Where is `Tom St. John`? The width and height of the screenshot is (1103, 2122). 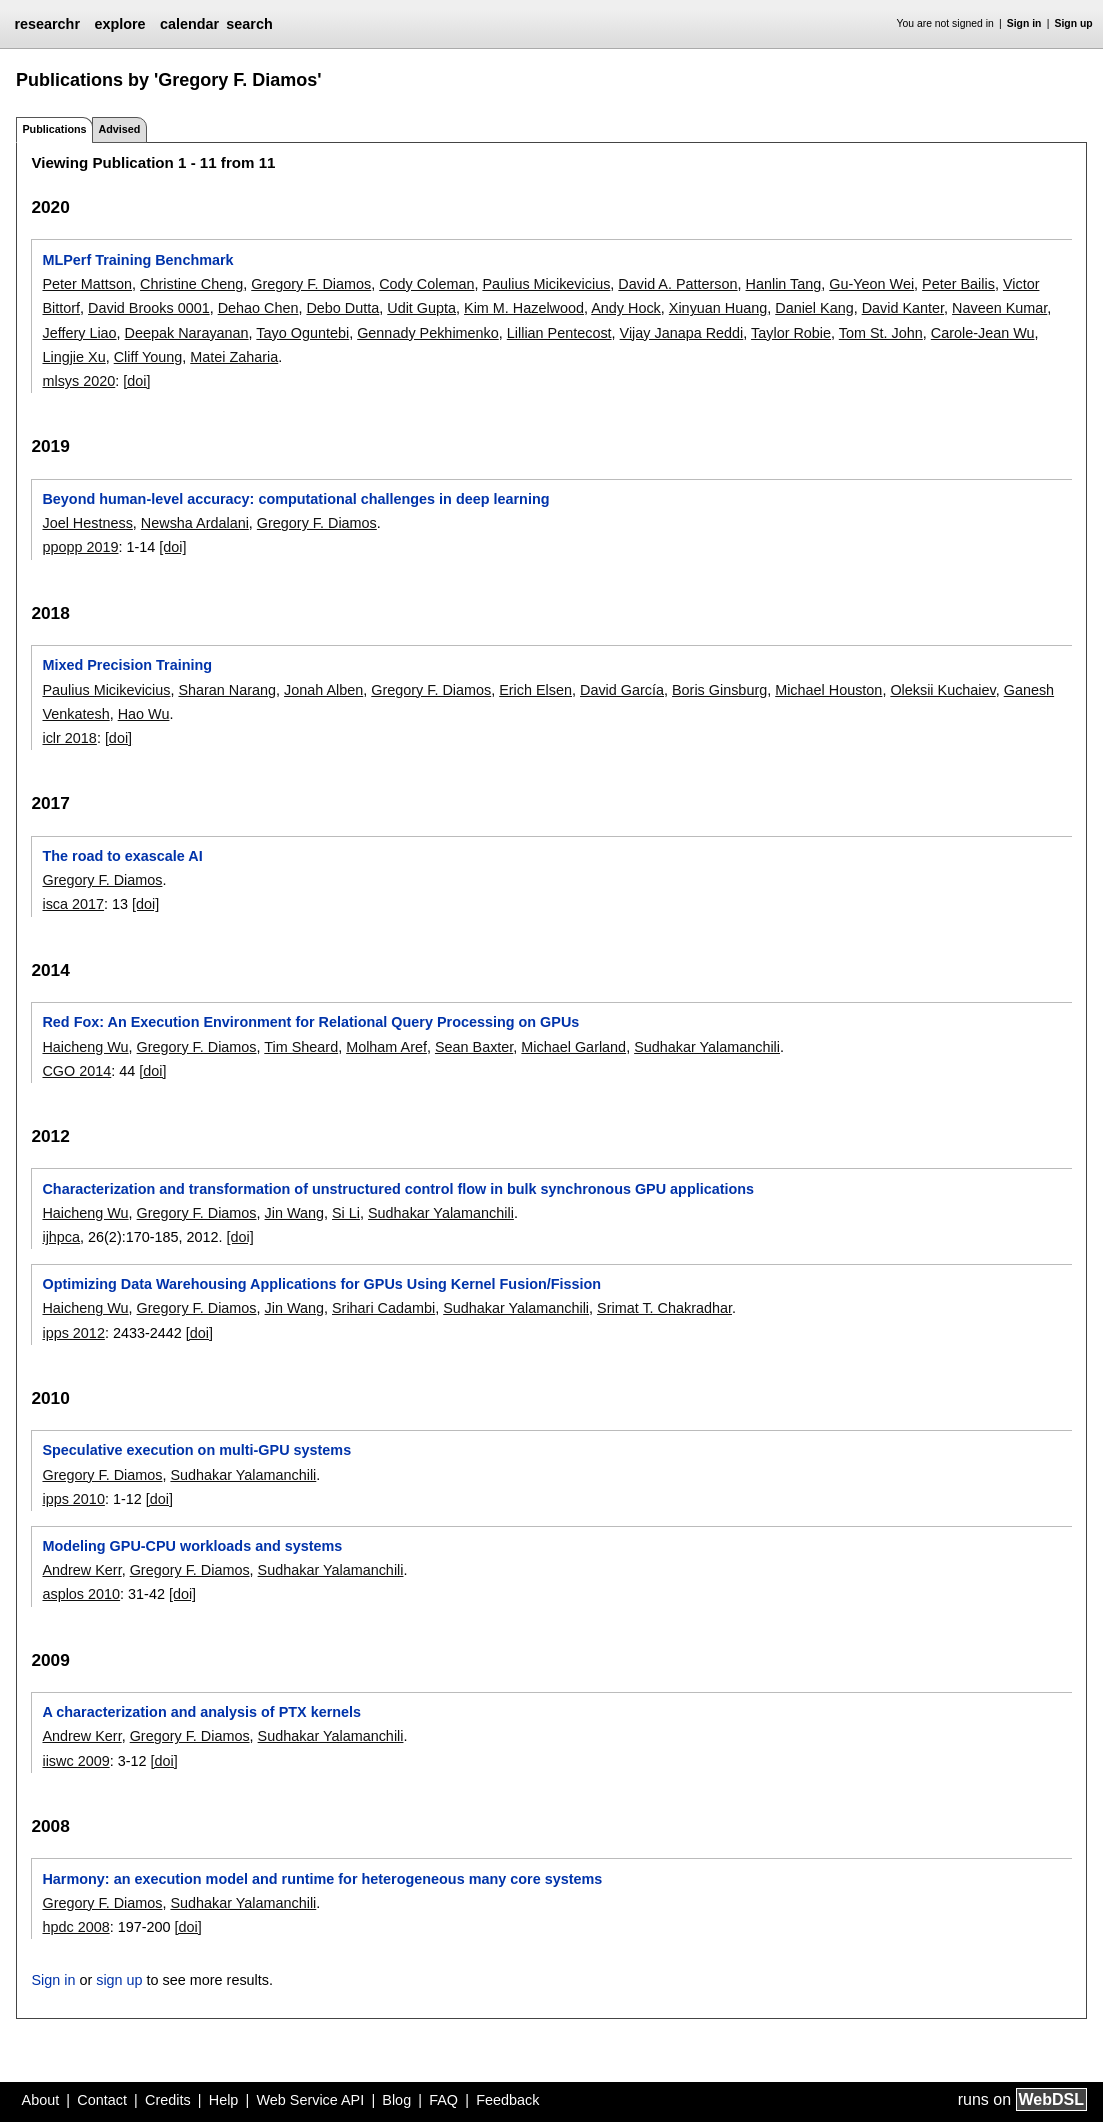 Tom St. John is located at coordinates (881, 333).